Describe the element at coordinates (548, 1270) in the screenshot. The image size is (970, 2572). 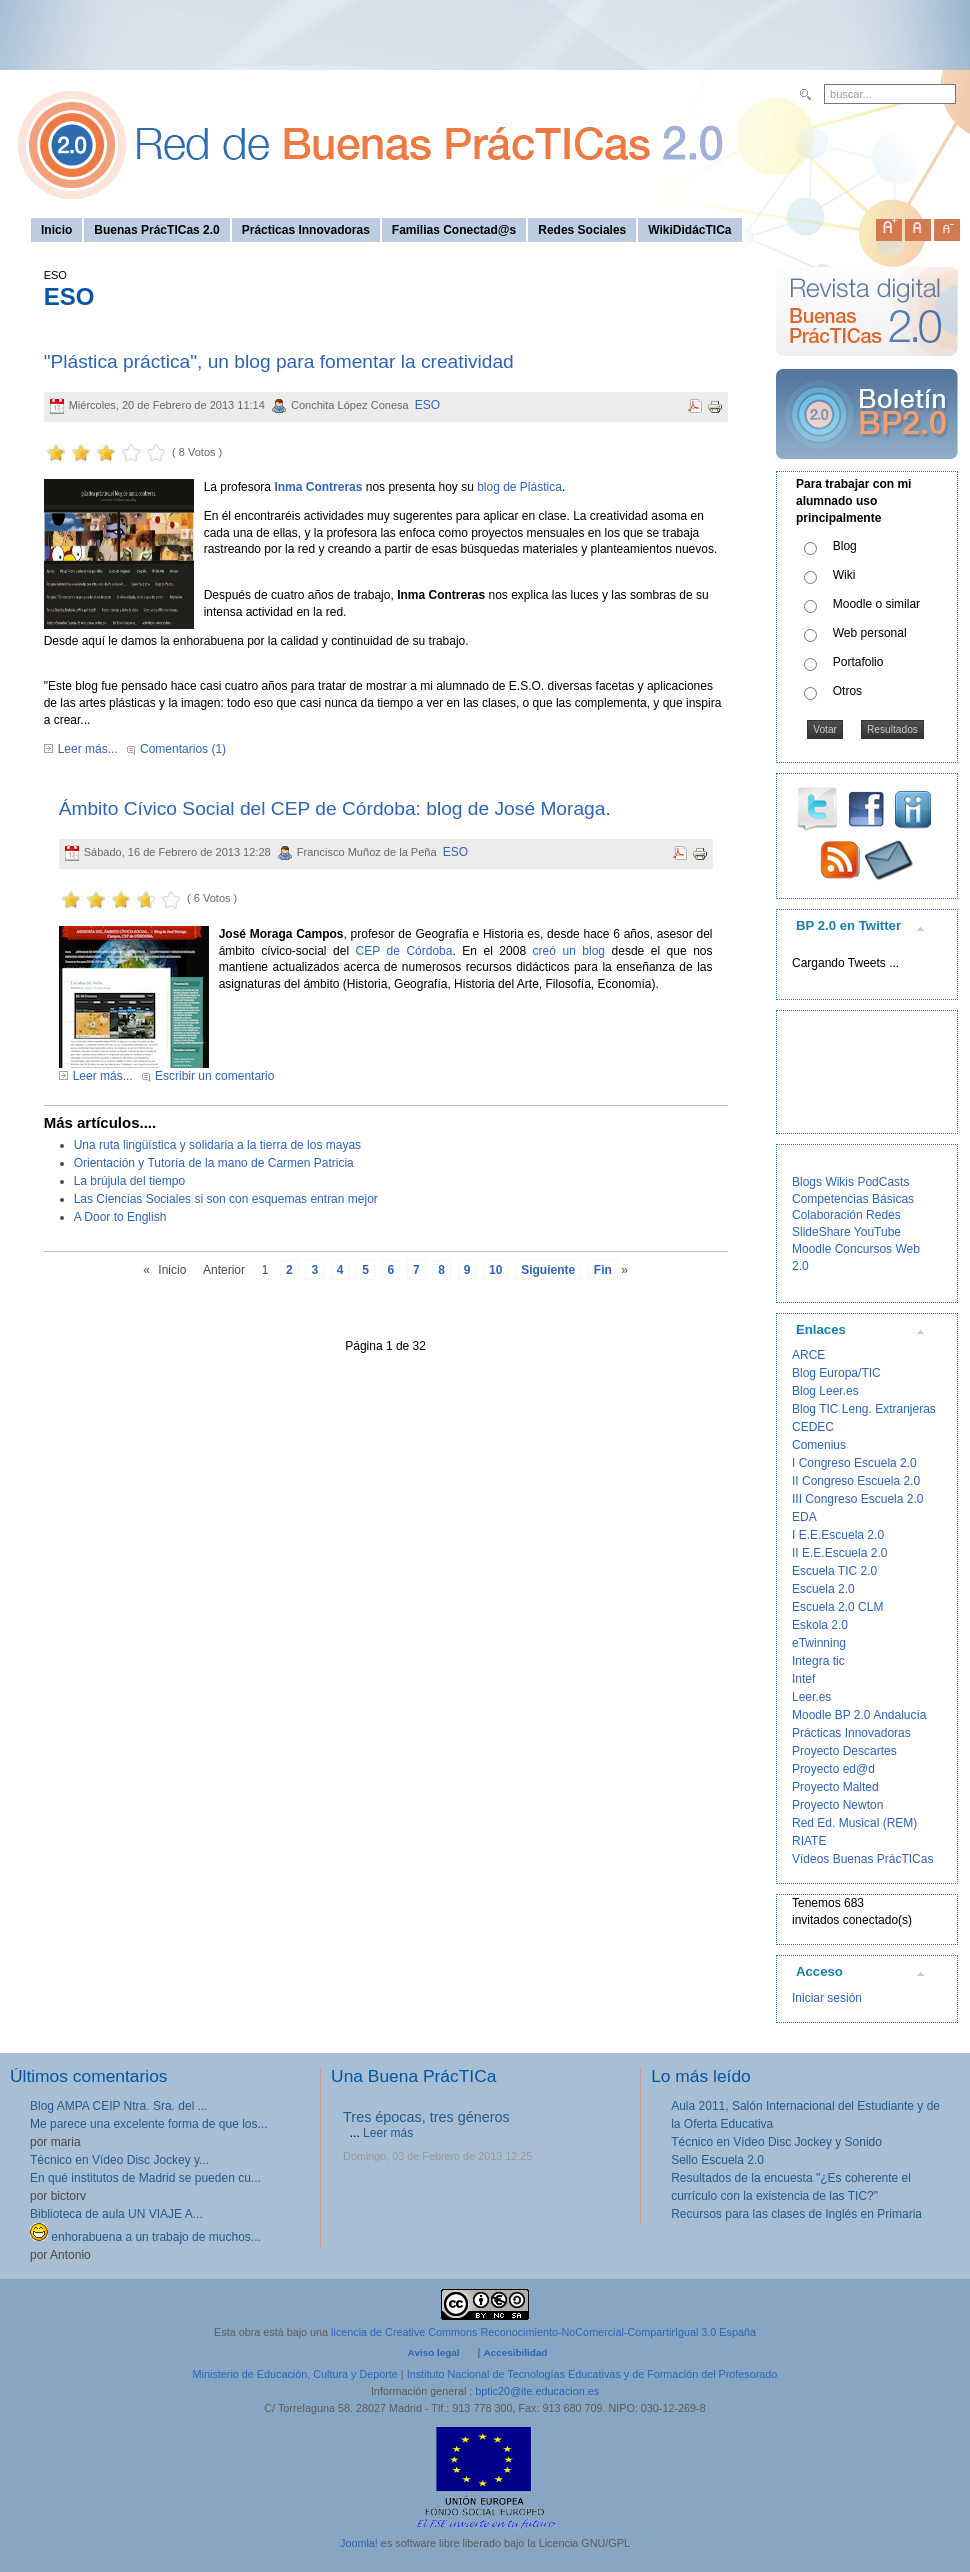
I see `Siguiente` at that location.